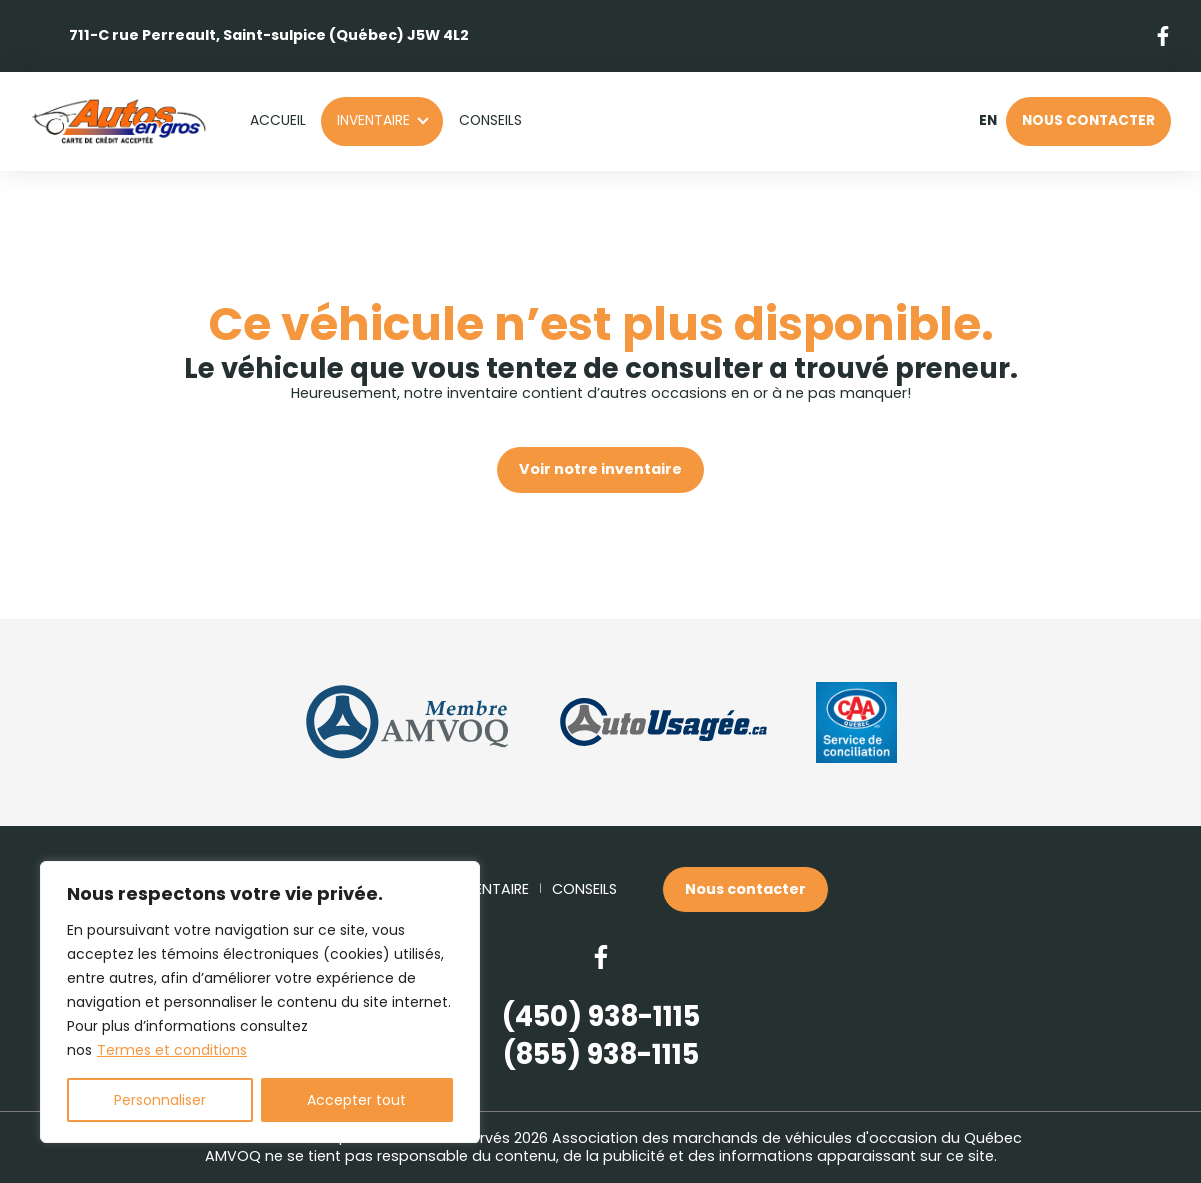  Describe the element at coordinates (787, 1138) in the screenshot. I see `Association des marchands de véhicules d'occasion du Québec` at that location.